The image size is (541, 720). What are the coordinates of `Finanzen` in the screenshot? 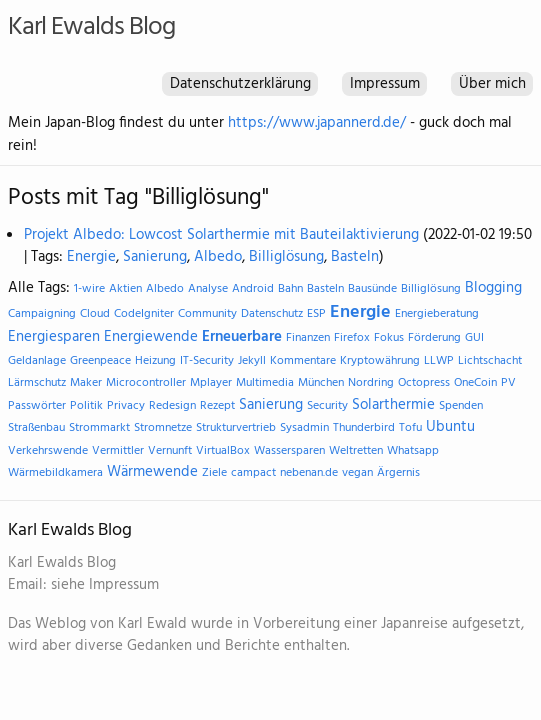 It's located at (308, 338).